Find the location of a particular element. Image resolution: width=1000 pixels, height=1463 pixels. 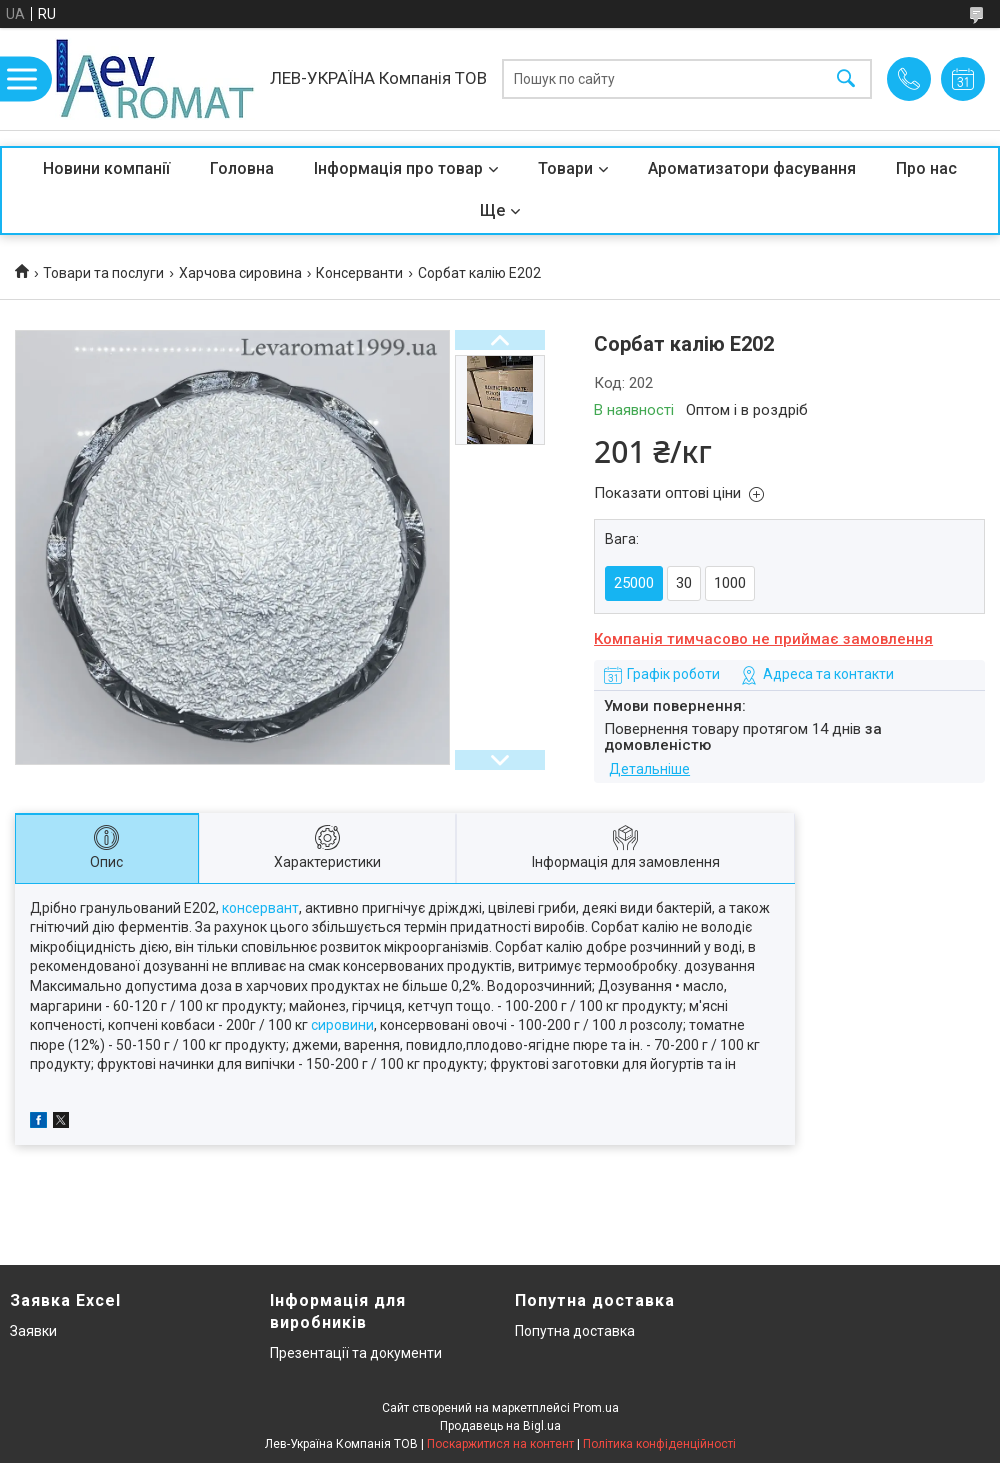

Консерванти is located at coordinates (359, 273).